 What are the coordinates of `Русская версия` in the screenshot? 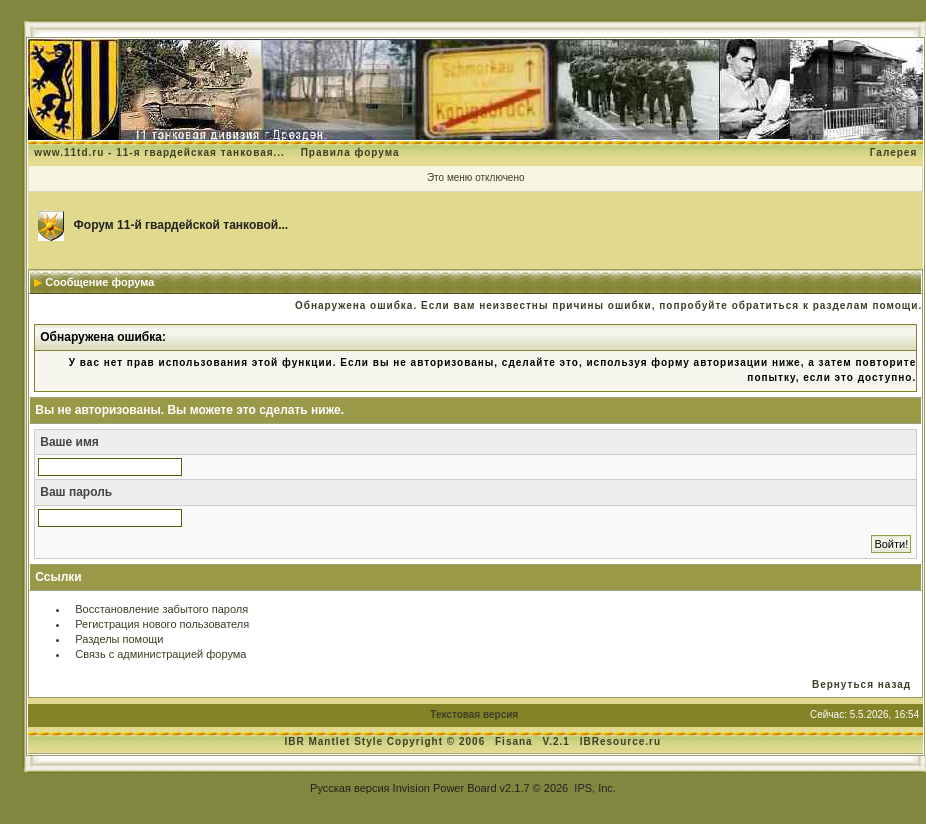 It's located at (349, 788).